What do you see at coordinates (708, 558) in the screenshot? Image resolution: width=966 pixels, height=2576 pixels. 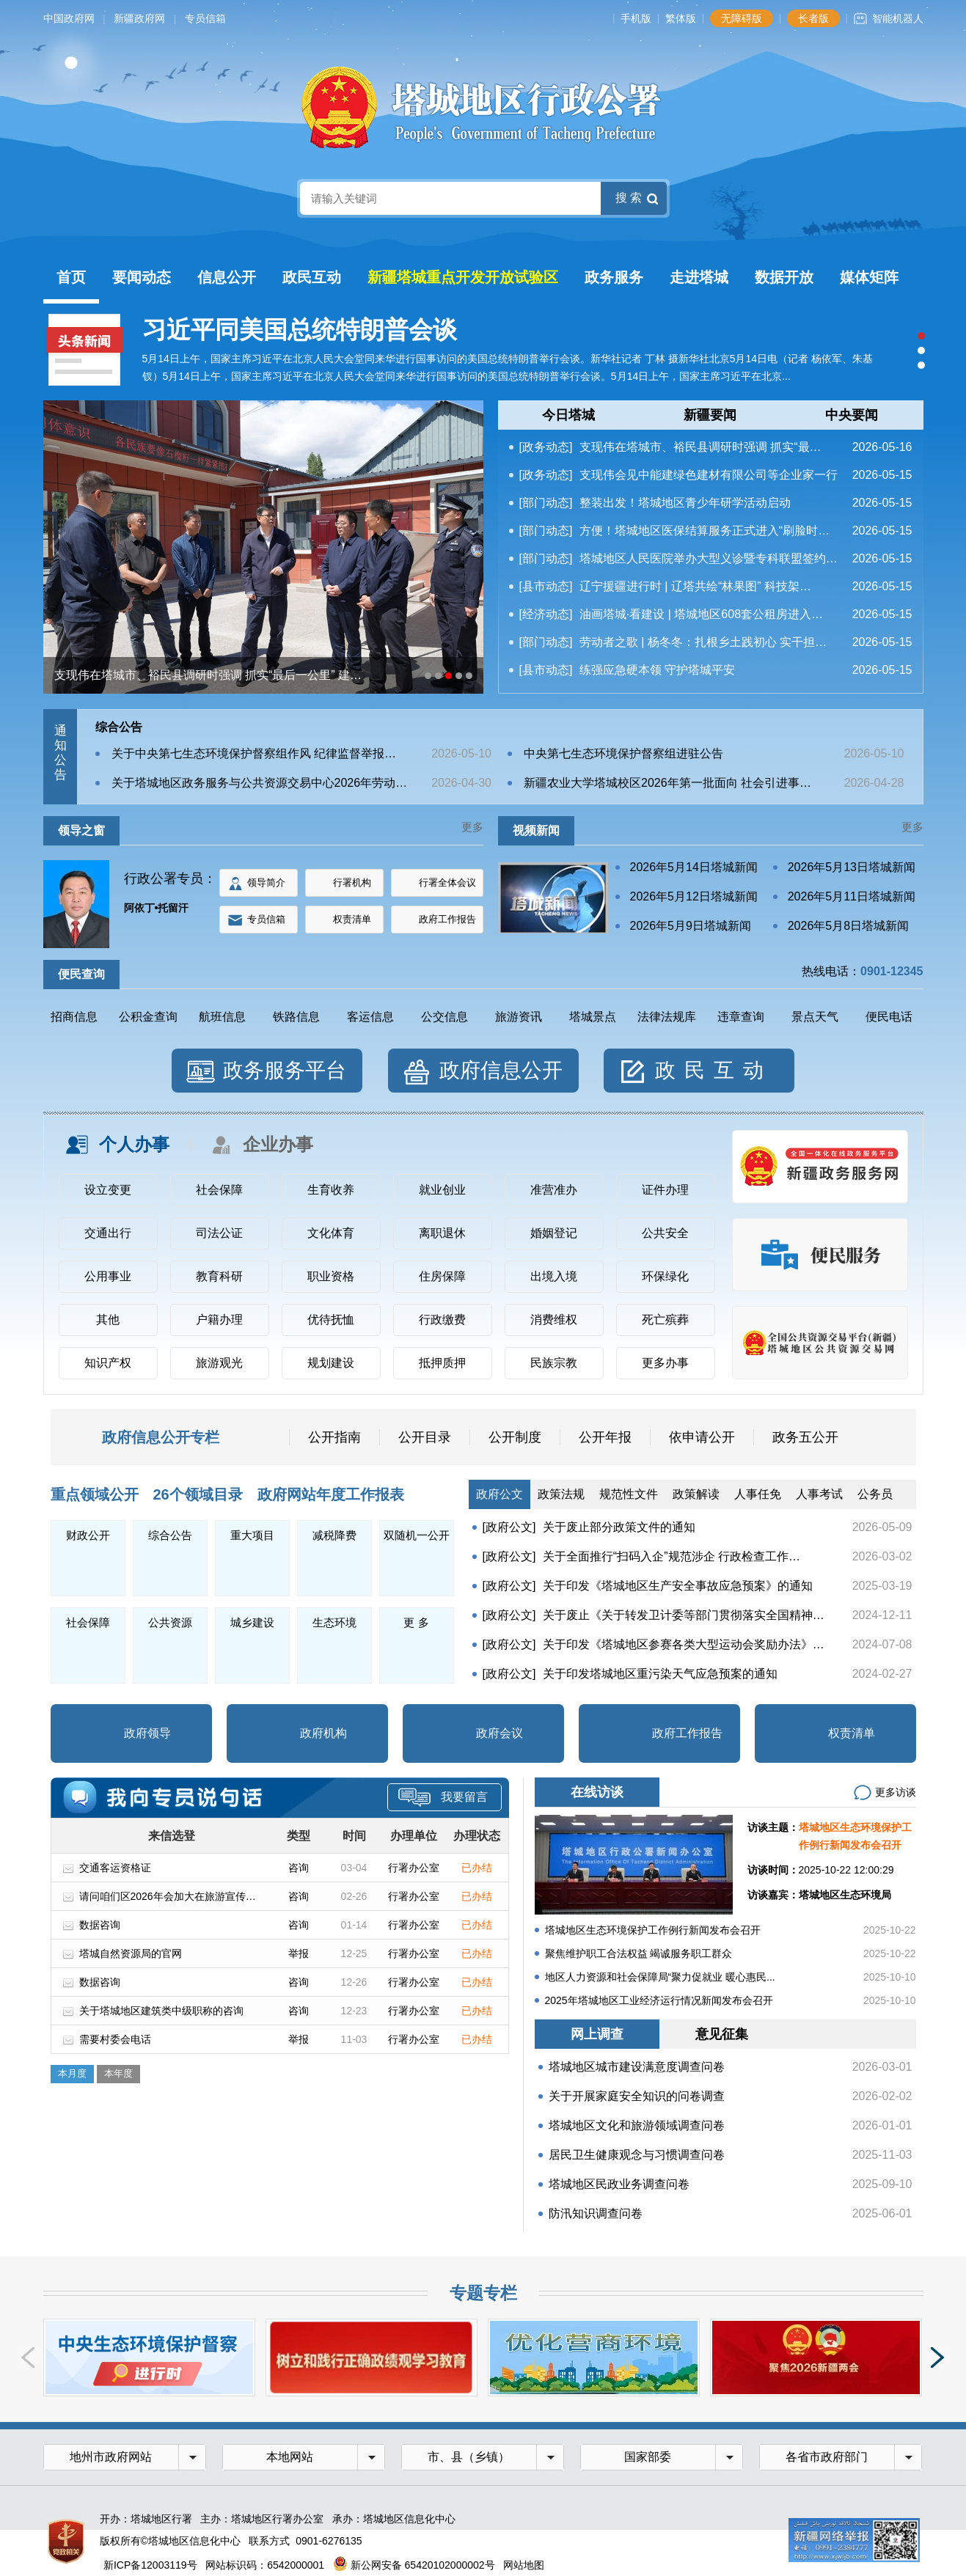 I see `塔城地区人民医院举办大型义诊暨专科联盟签约…` at bounding box center [708, 558].